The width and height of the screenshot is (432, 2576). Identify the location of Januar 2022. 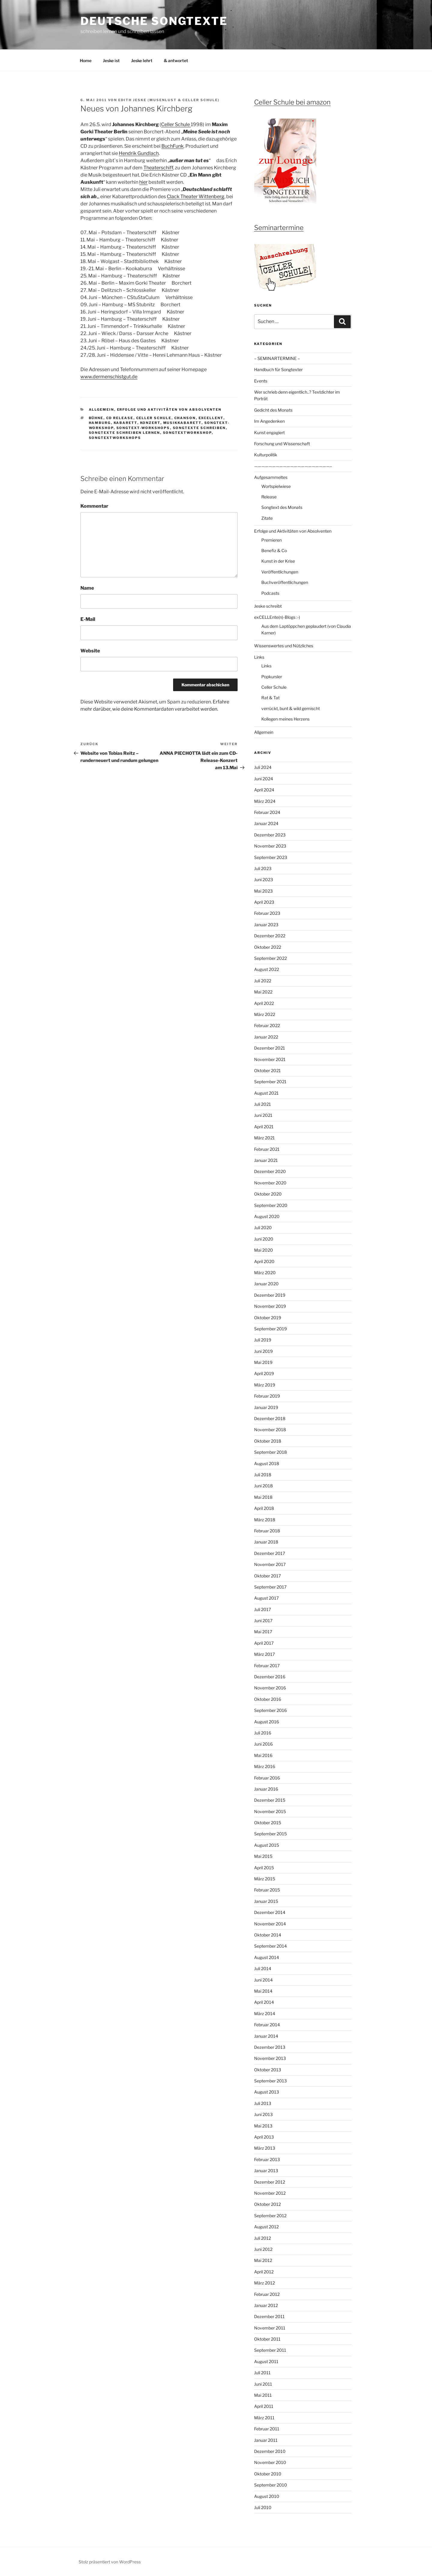
(266, 1036).